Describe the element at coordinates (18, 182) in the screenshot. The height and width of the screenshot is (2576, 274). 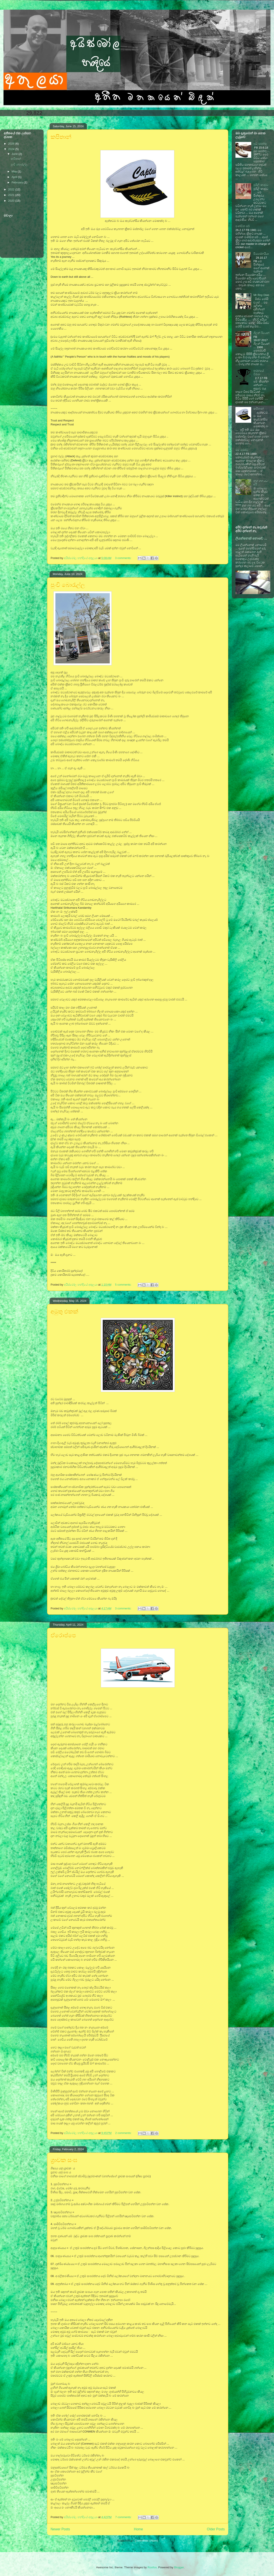
I see `February` at that location.